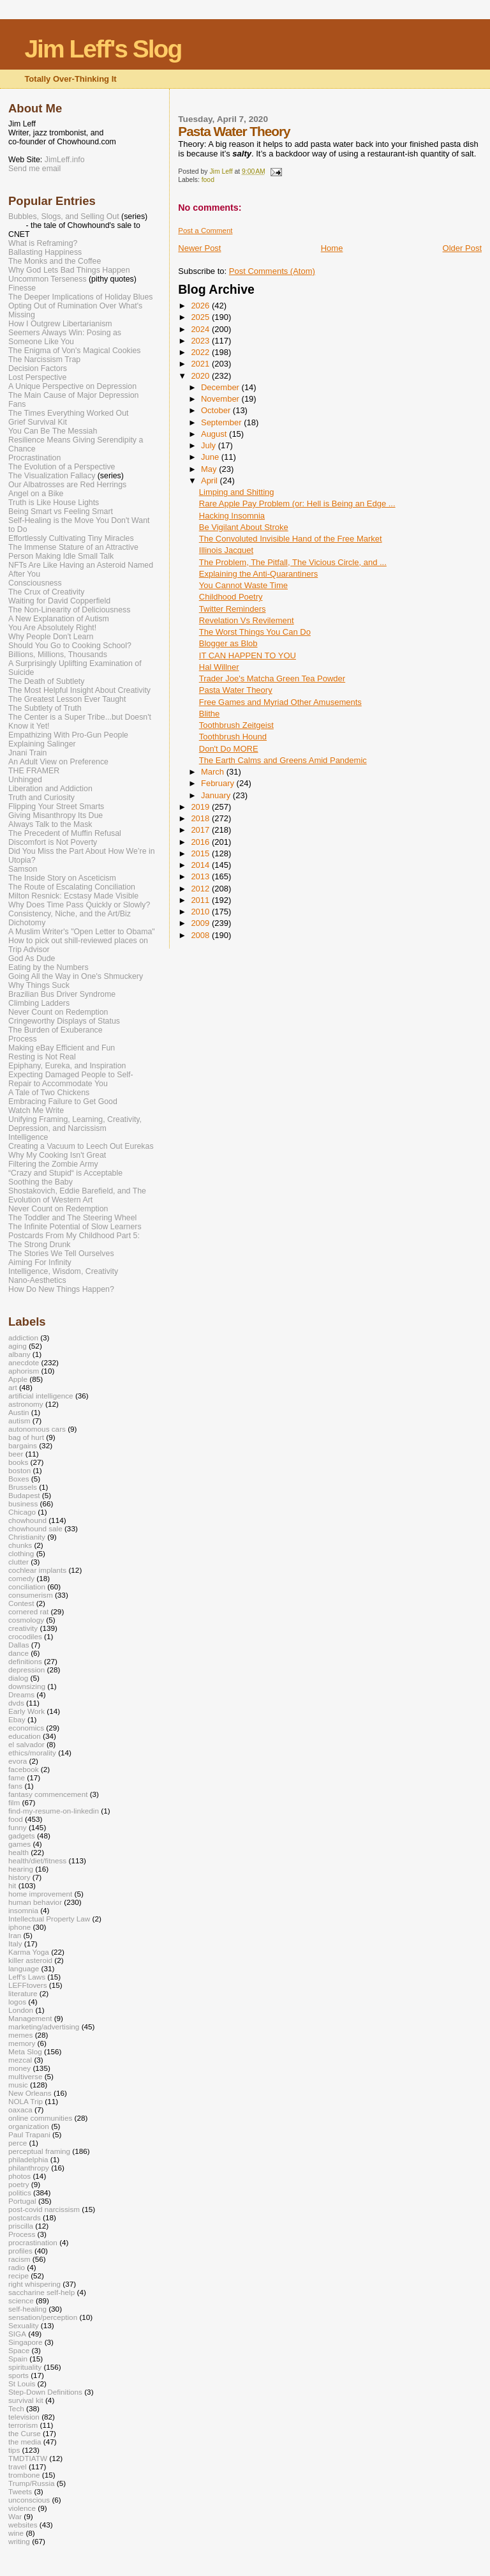 The width and height of the screenshot is (490, 2576). I want to click on 2016, so click(201, 842).